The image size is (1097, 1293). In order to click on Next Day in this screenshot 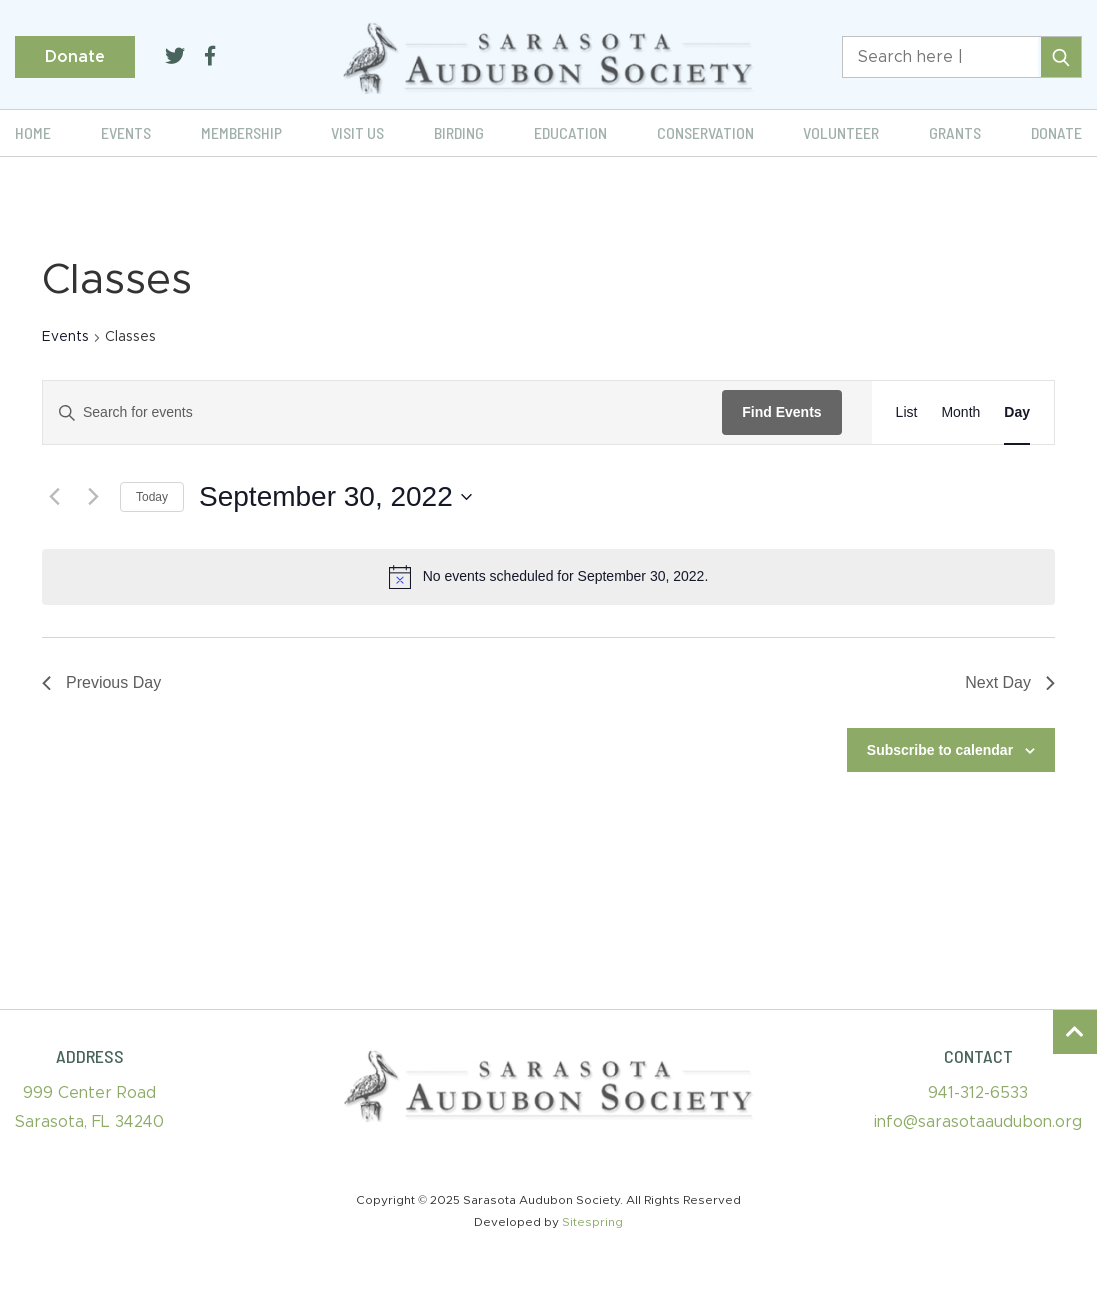, I will do `click(1010, 682)`.